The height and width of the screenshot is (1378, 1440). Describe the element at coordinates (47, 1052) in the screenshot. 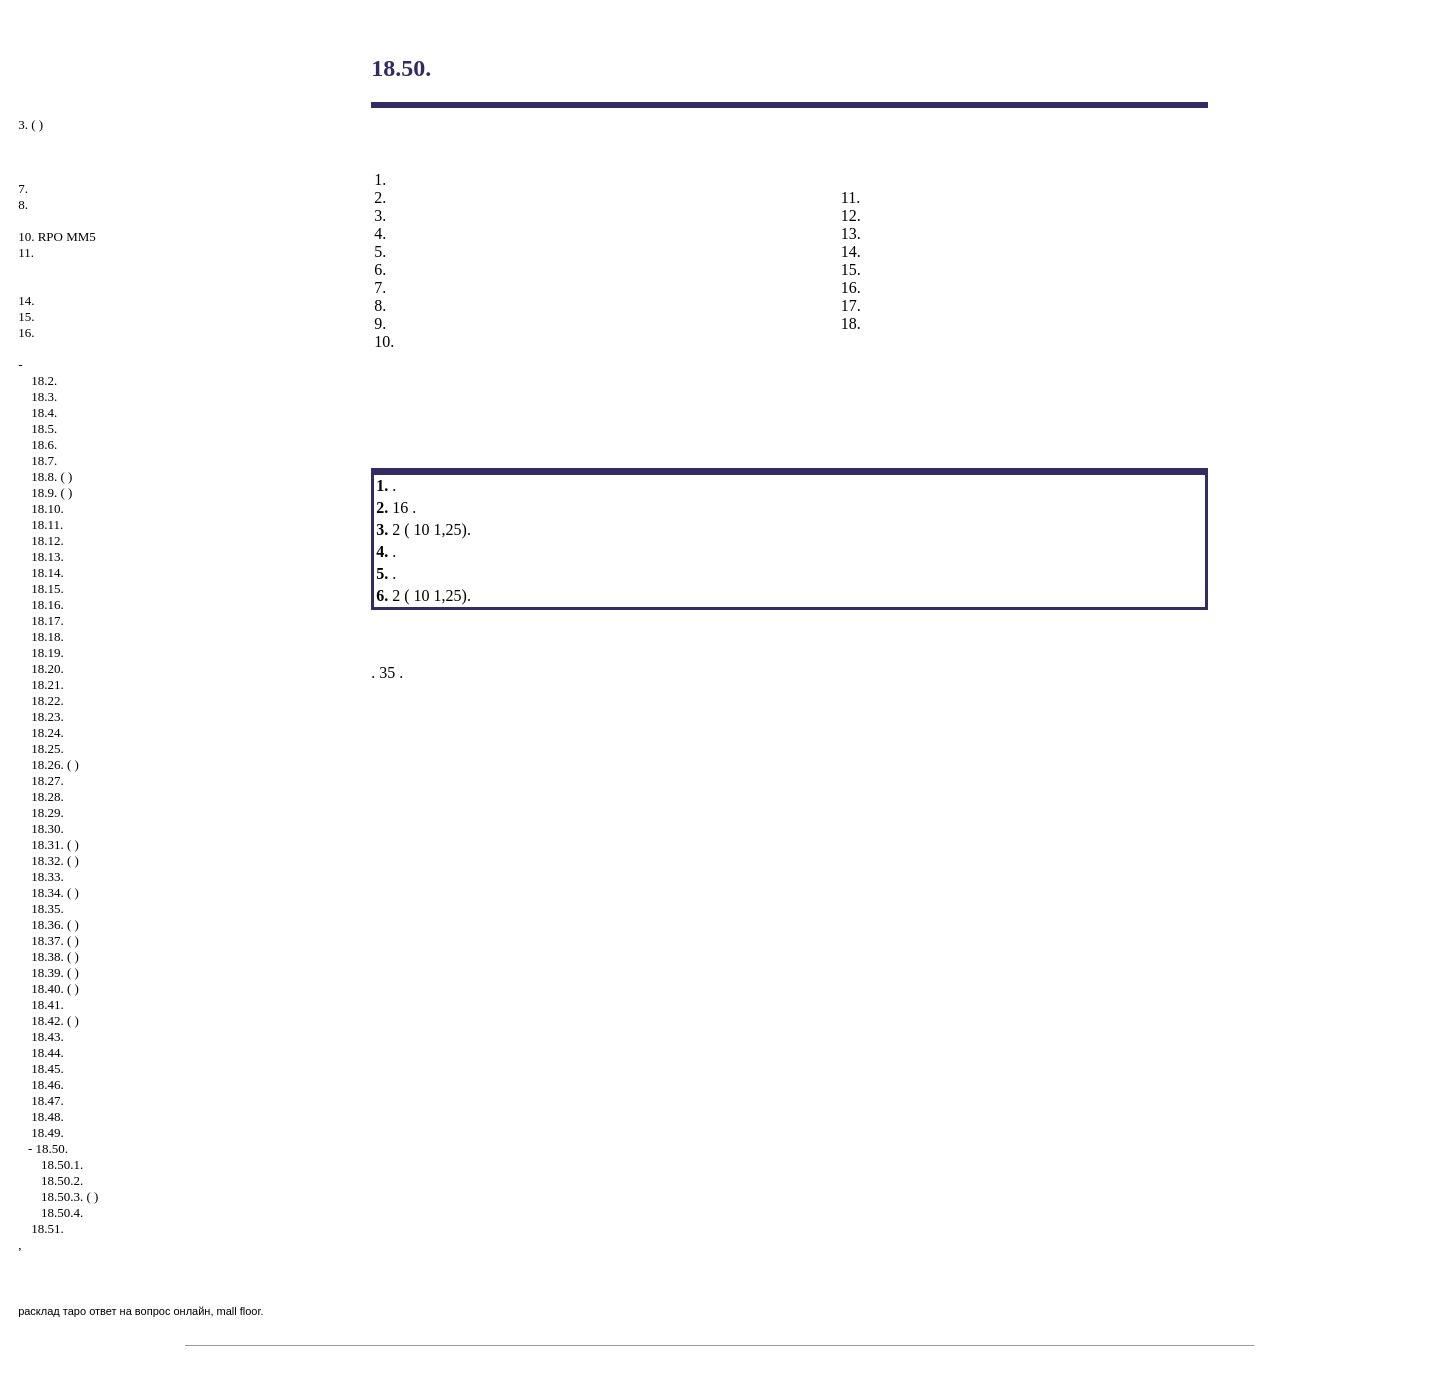

I see `18.44.` at that location.